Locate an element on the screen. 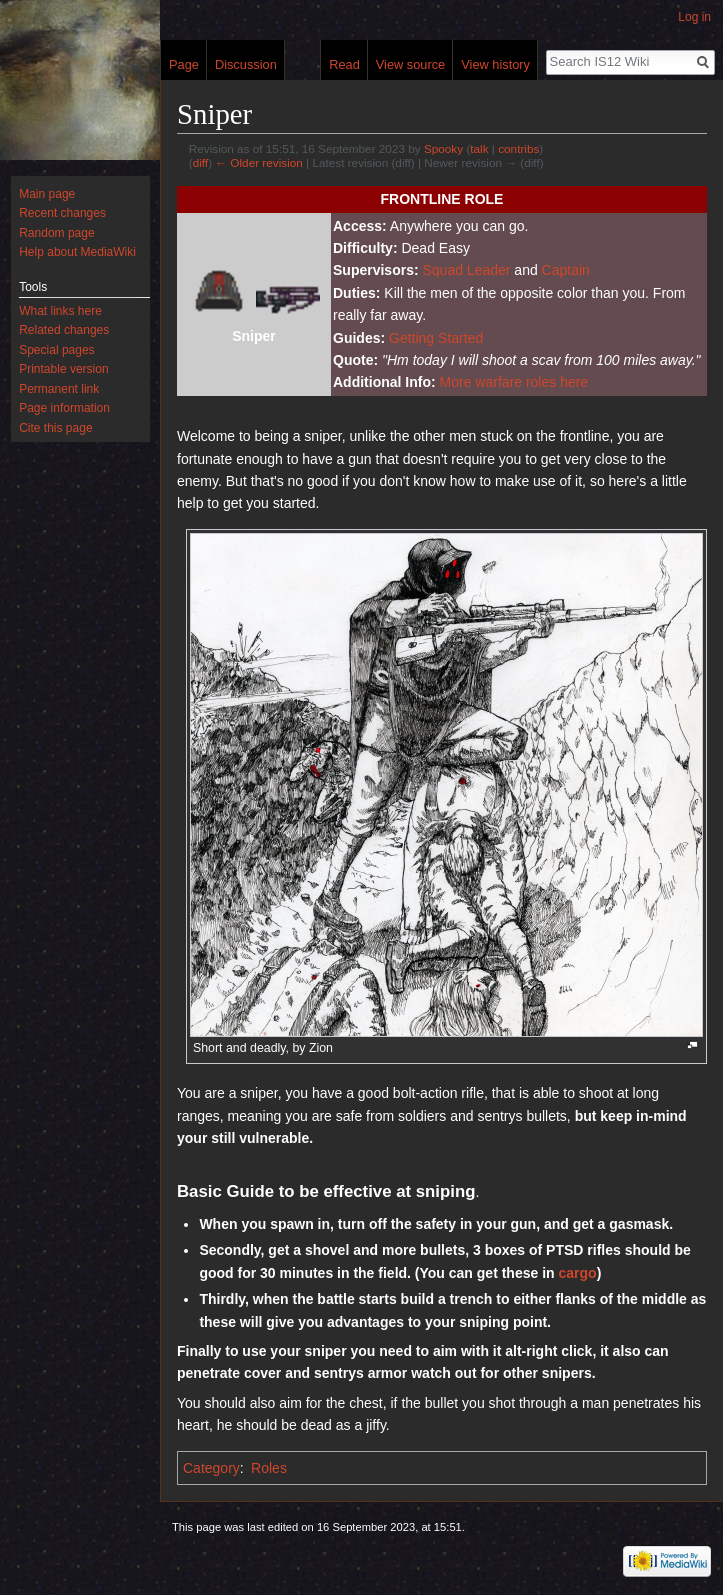  Log in is located at coordinates (694, 17).